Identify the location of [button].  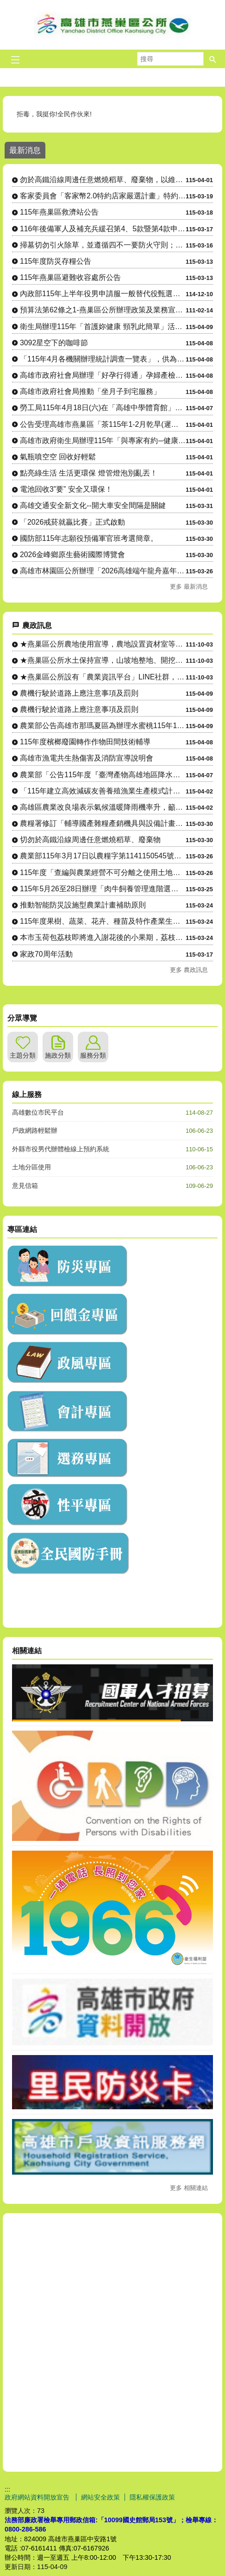
(213, 59).